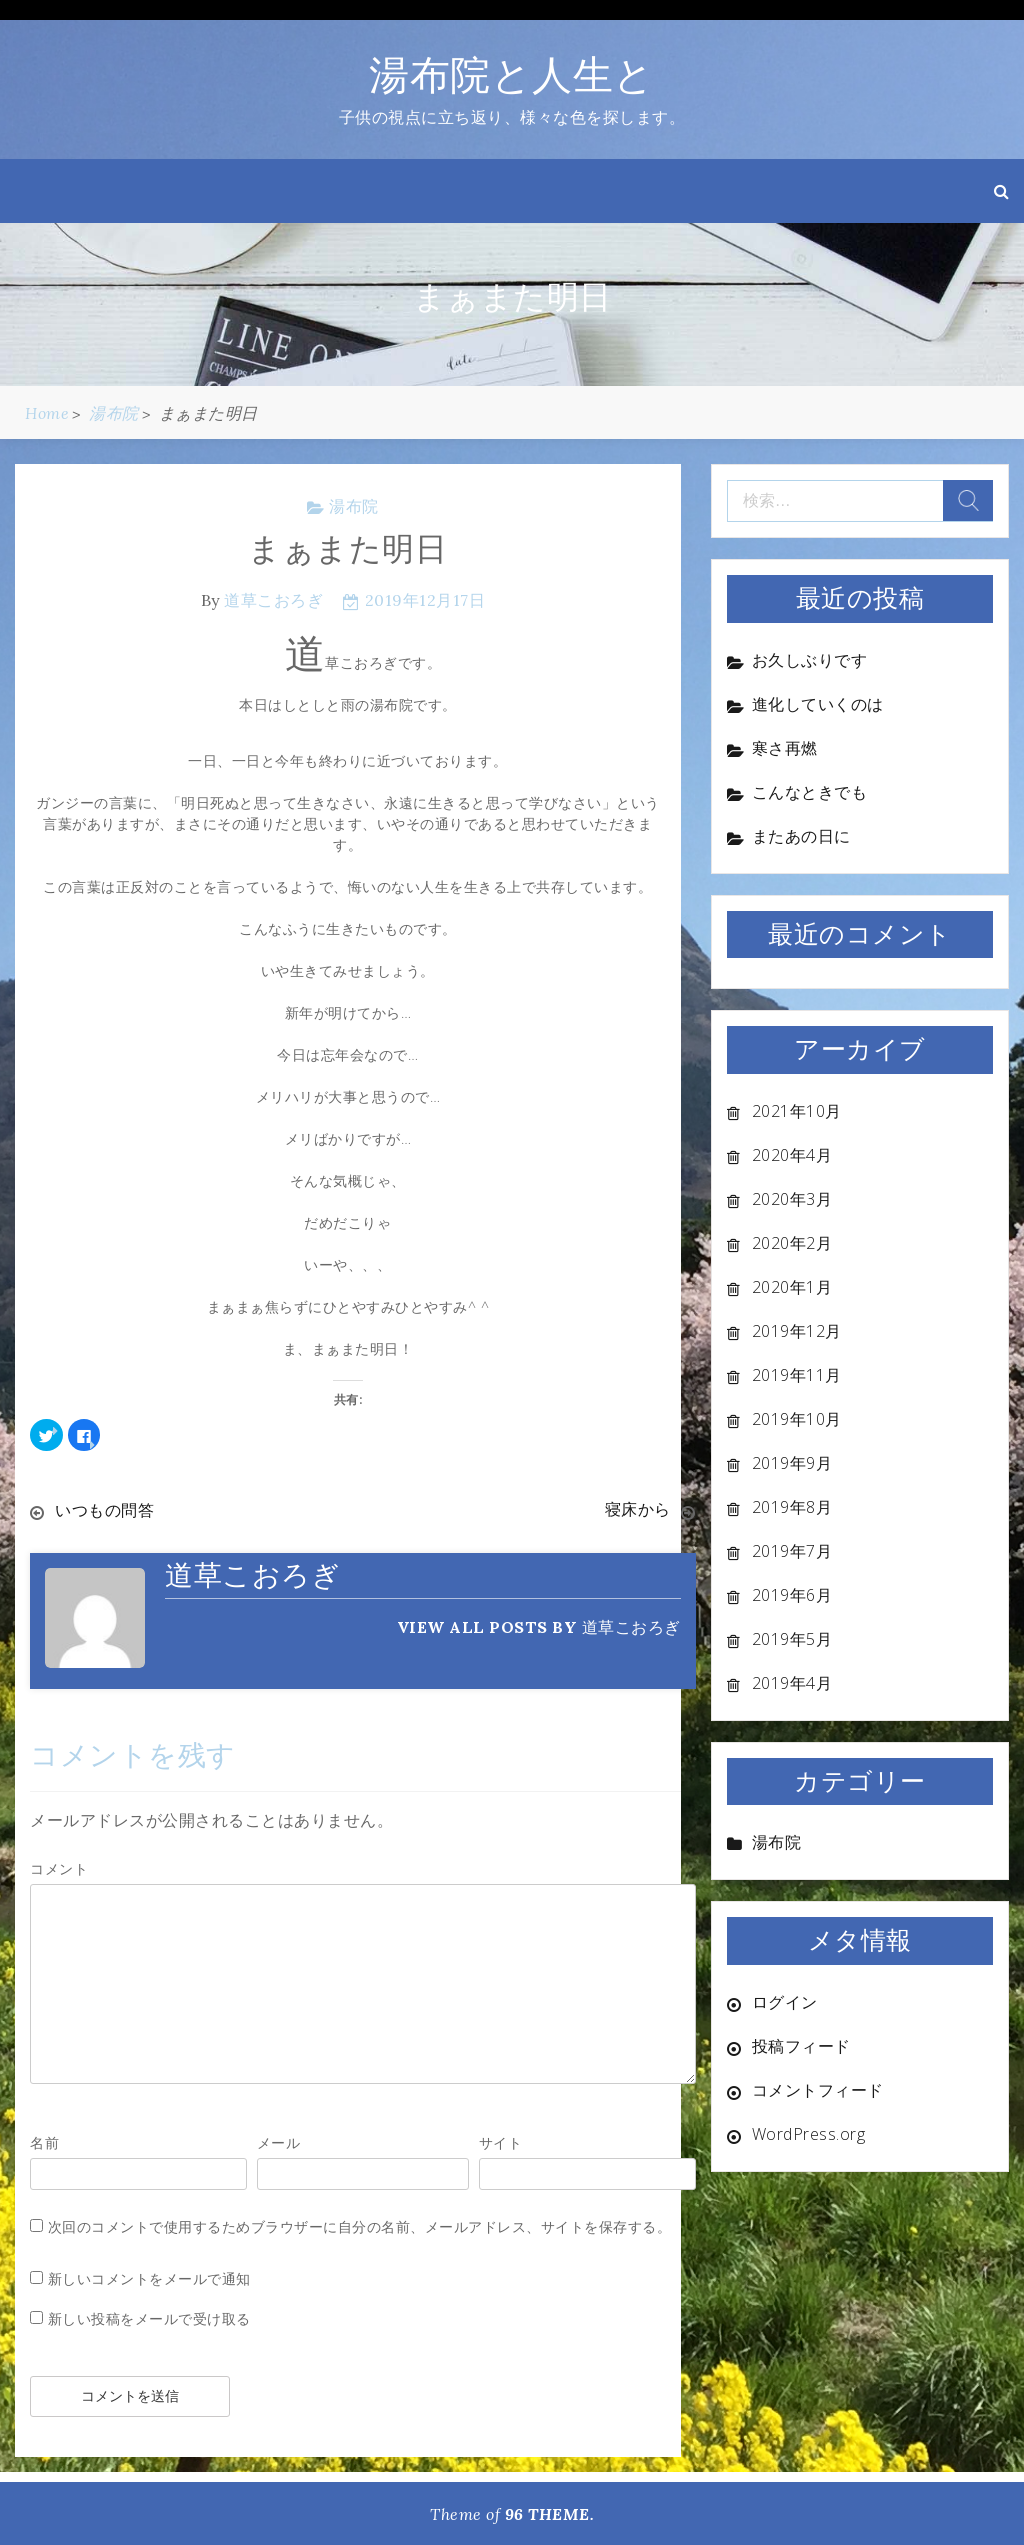 Image resolution: width=1024 pixels, height=2545 pixels. I want to click on 湯布院, so click(354, 506).